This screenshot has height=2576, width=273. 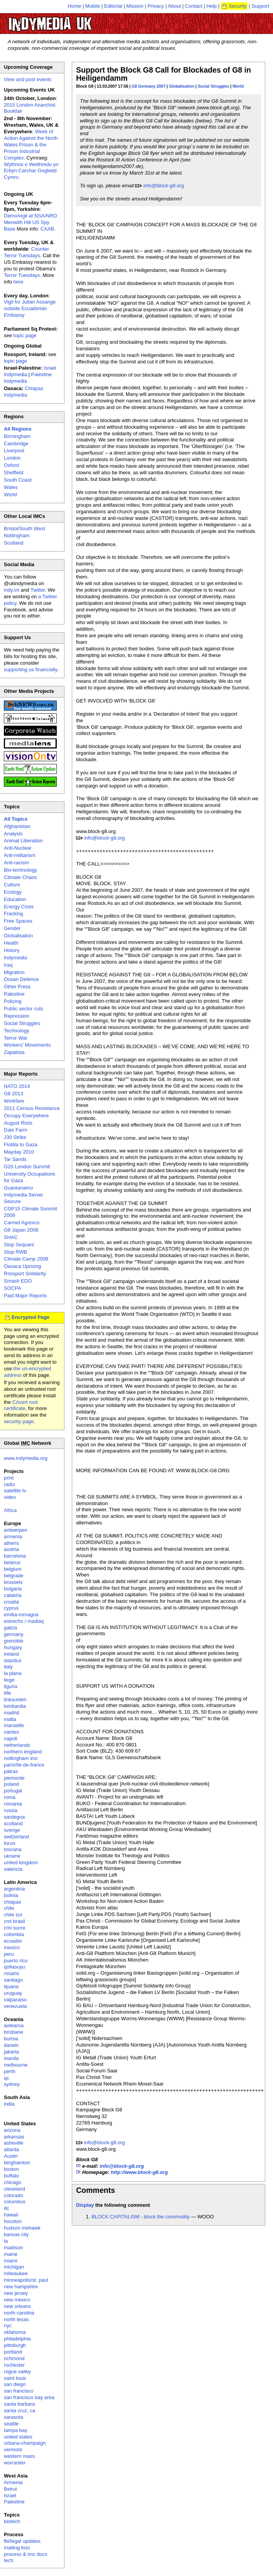 What do you see at coordinates (25, 335) in the screenshot?
I see `topic page` at bounding box center [25, 335].